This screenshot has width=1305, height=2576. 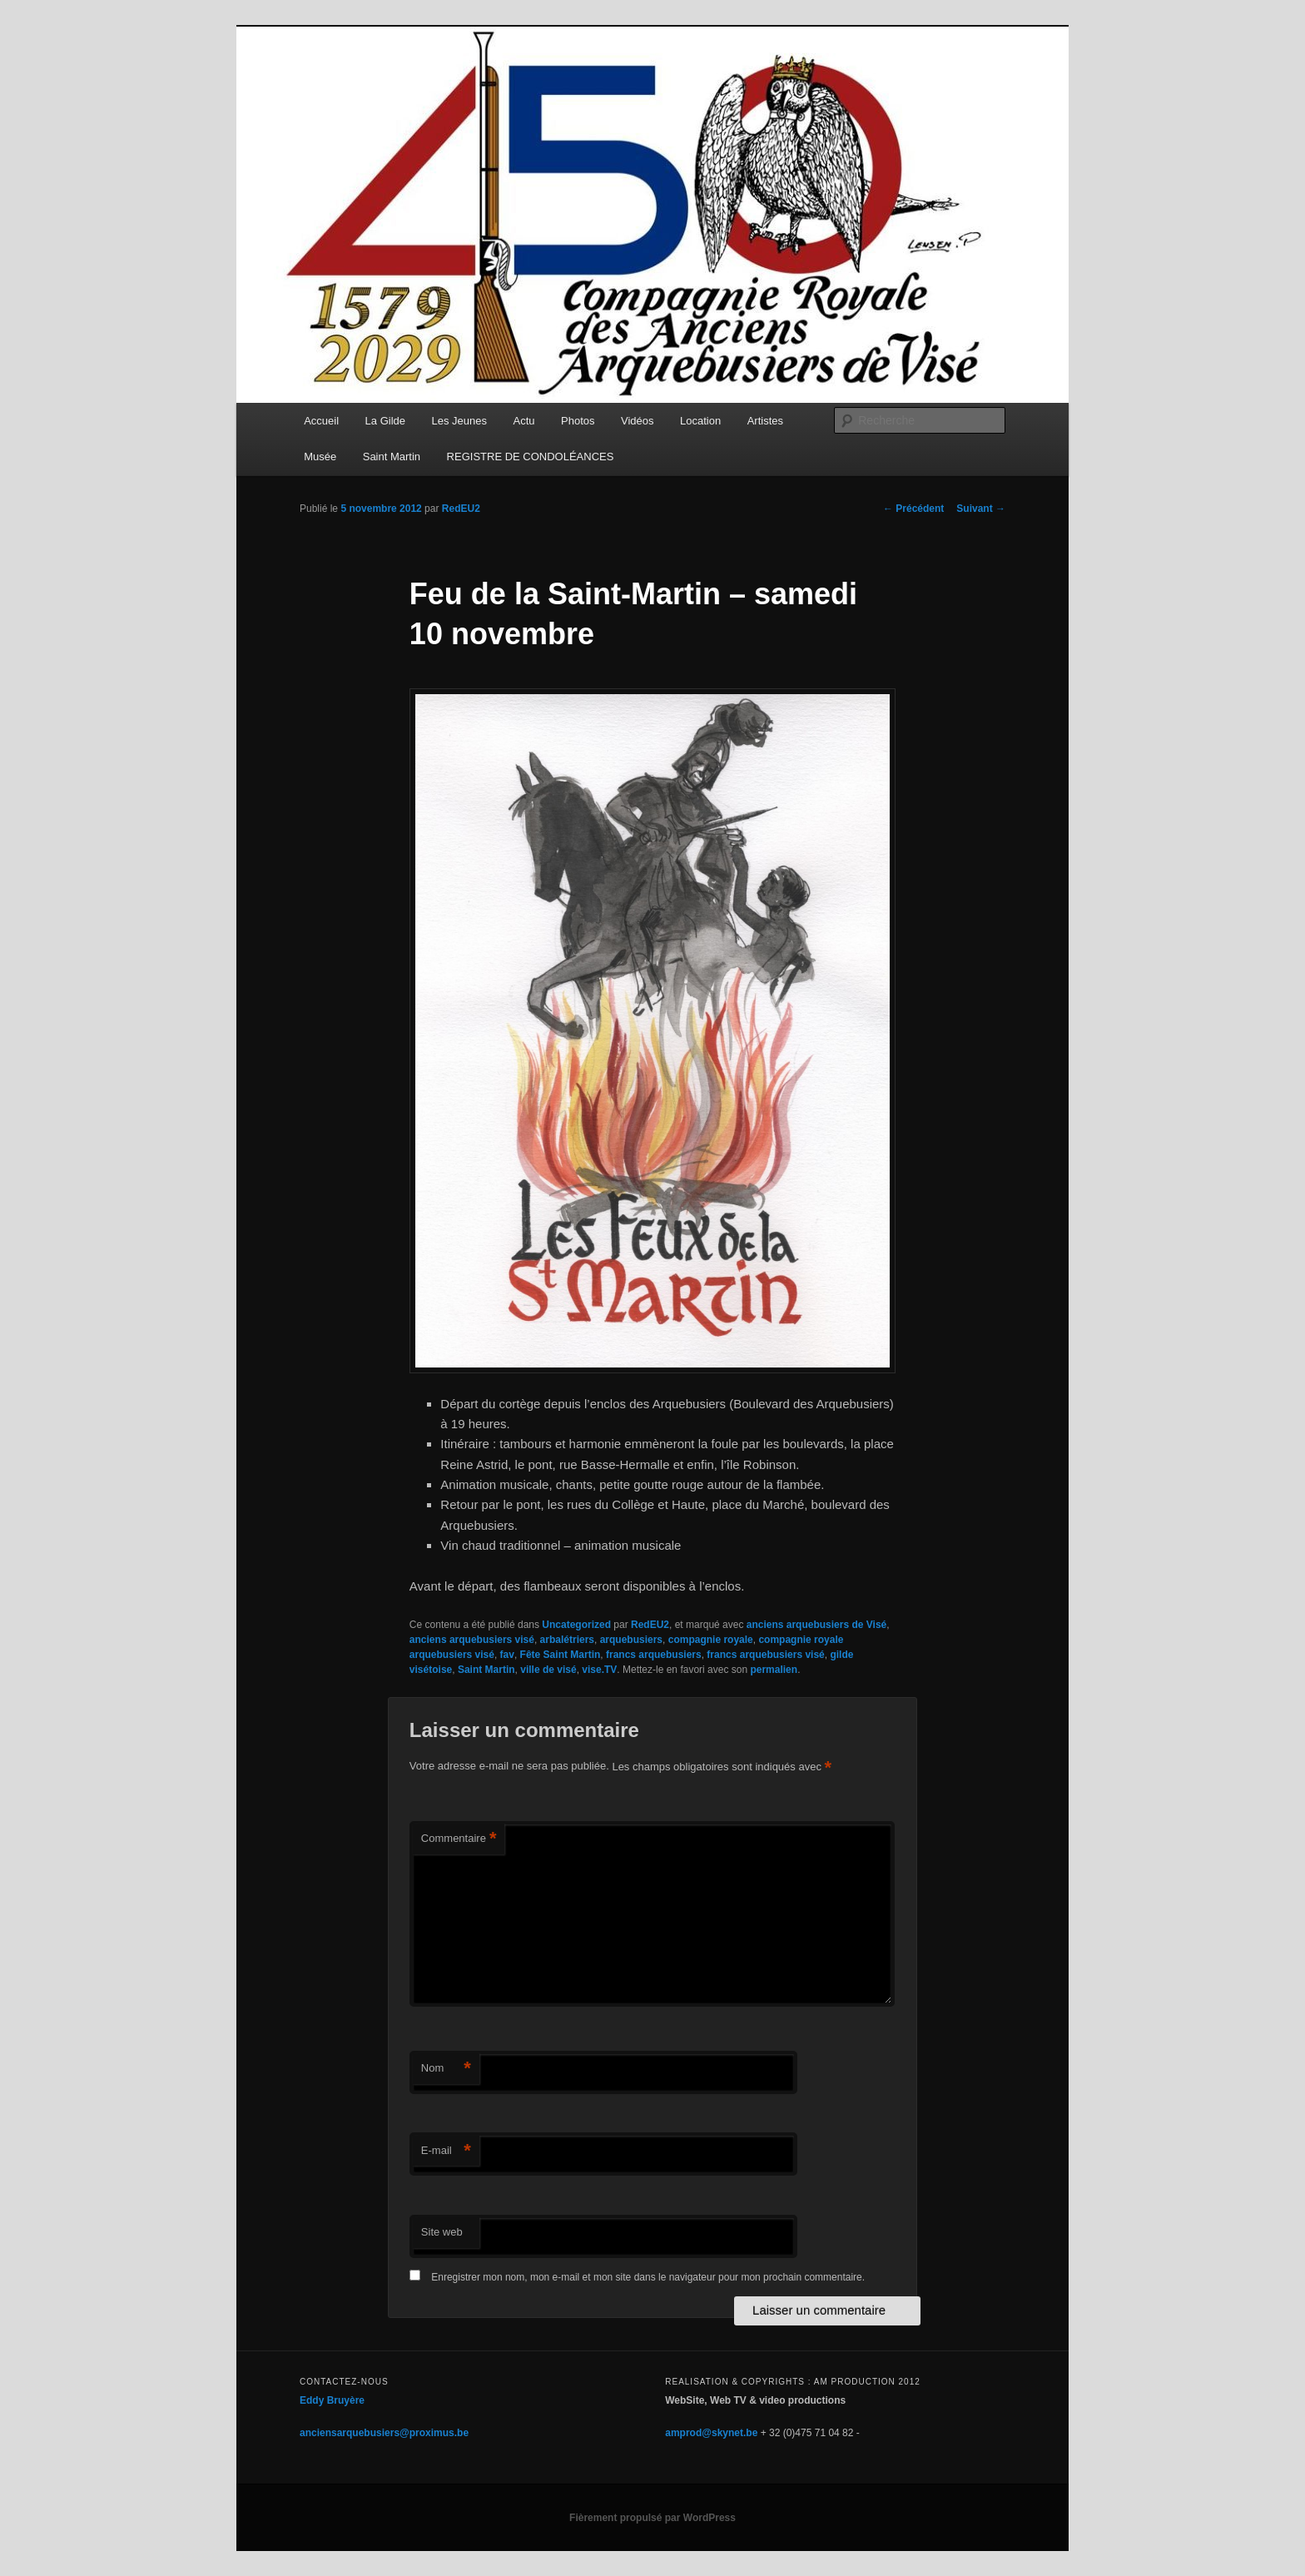 What do you see at coordinates (980, 508) in the screenshot?
I see `Suivant` at bounding box center [980, 508].